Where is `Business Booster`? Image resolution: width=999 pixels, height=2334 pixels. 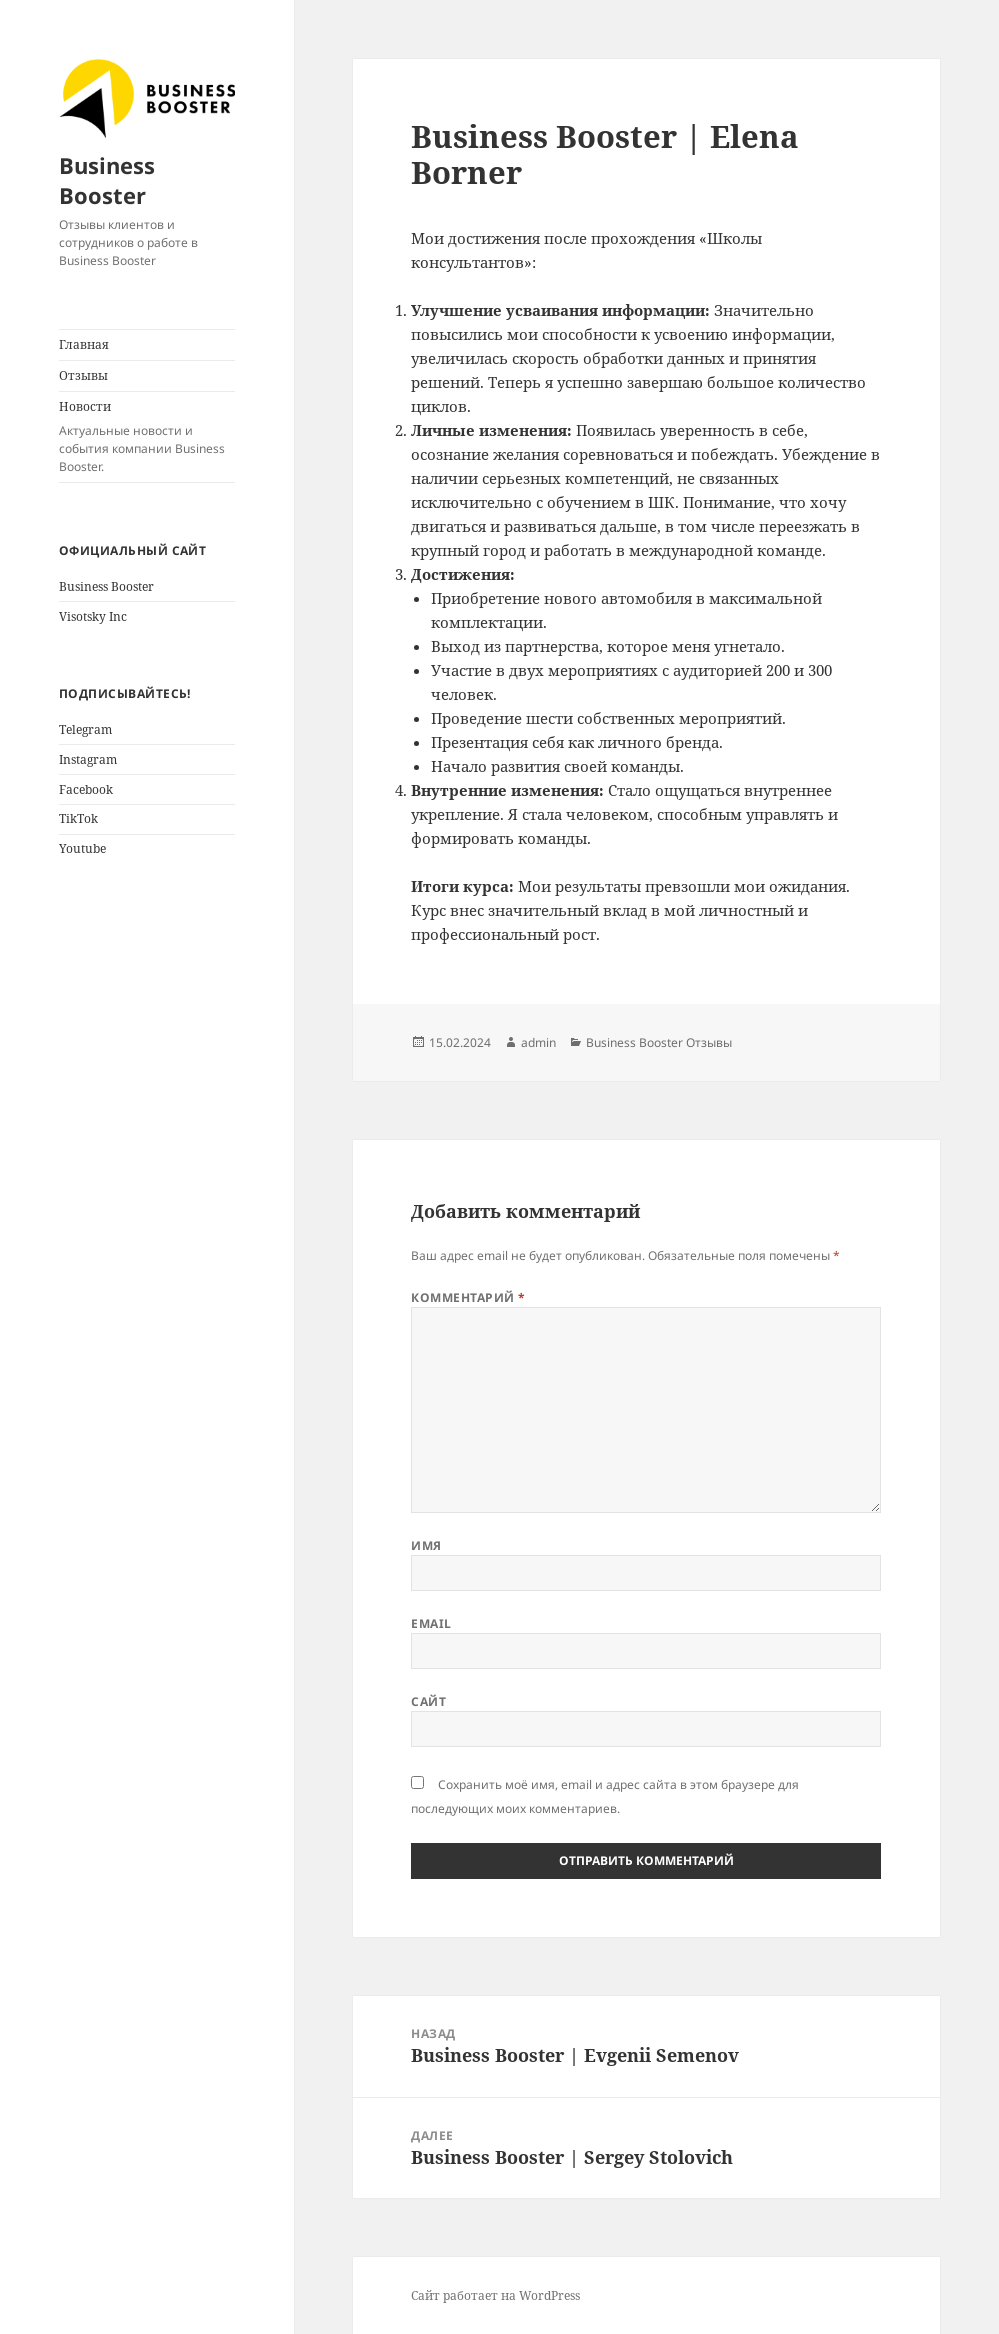
Business Booster is located at coordinates (107, 180).